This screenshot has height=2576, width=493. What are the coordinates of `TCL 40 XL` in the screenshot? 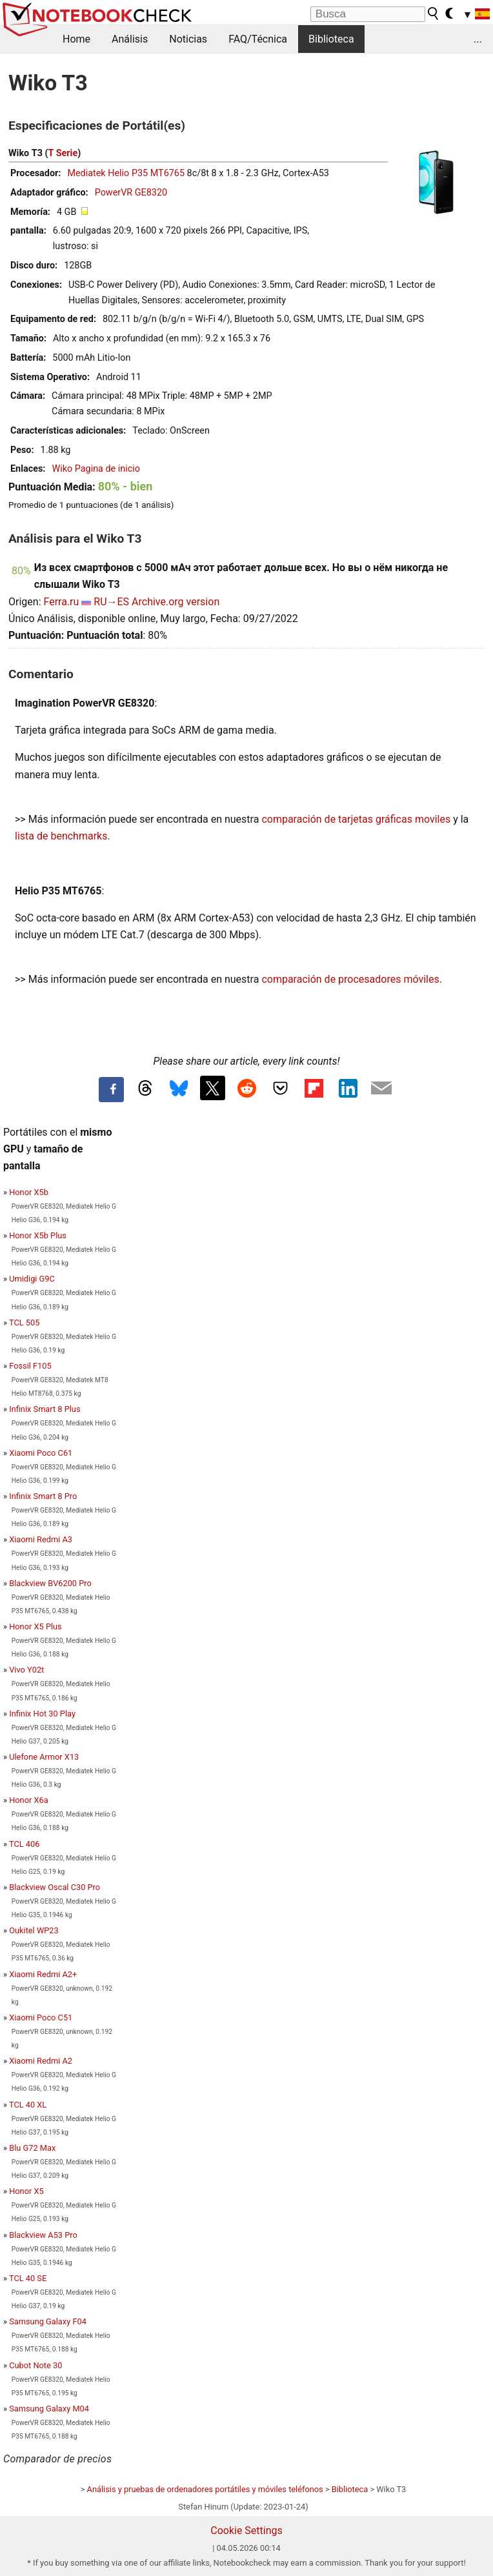 It's located at (27, 2104).